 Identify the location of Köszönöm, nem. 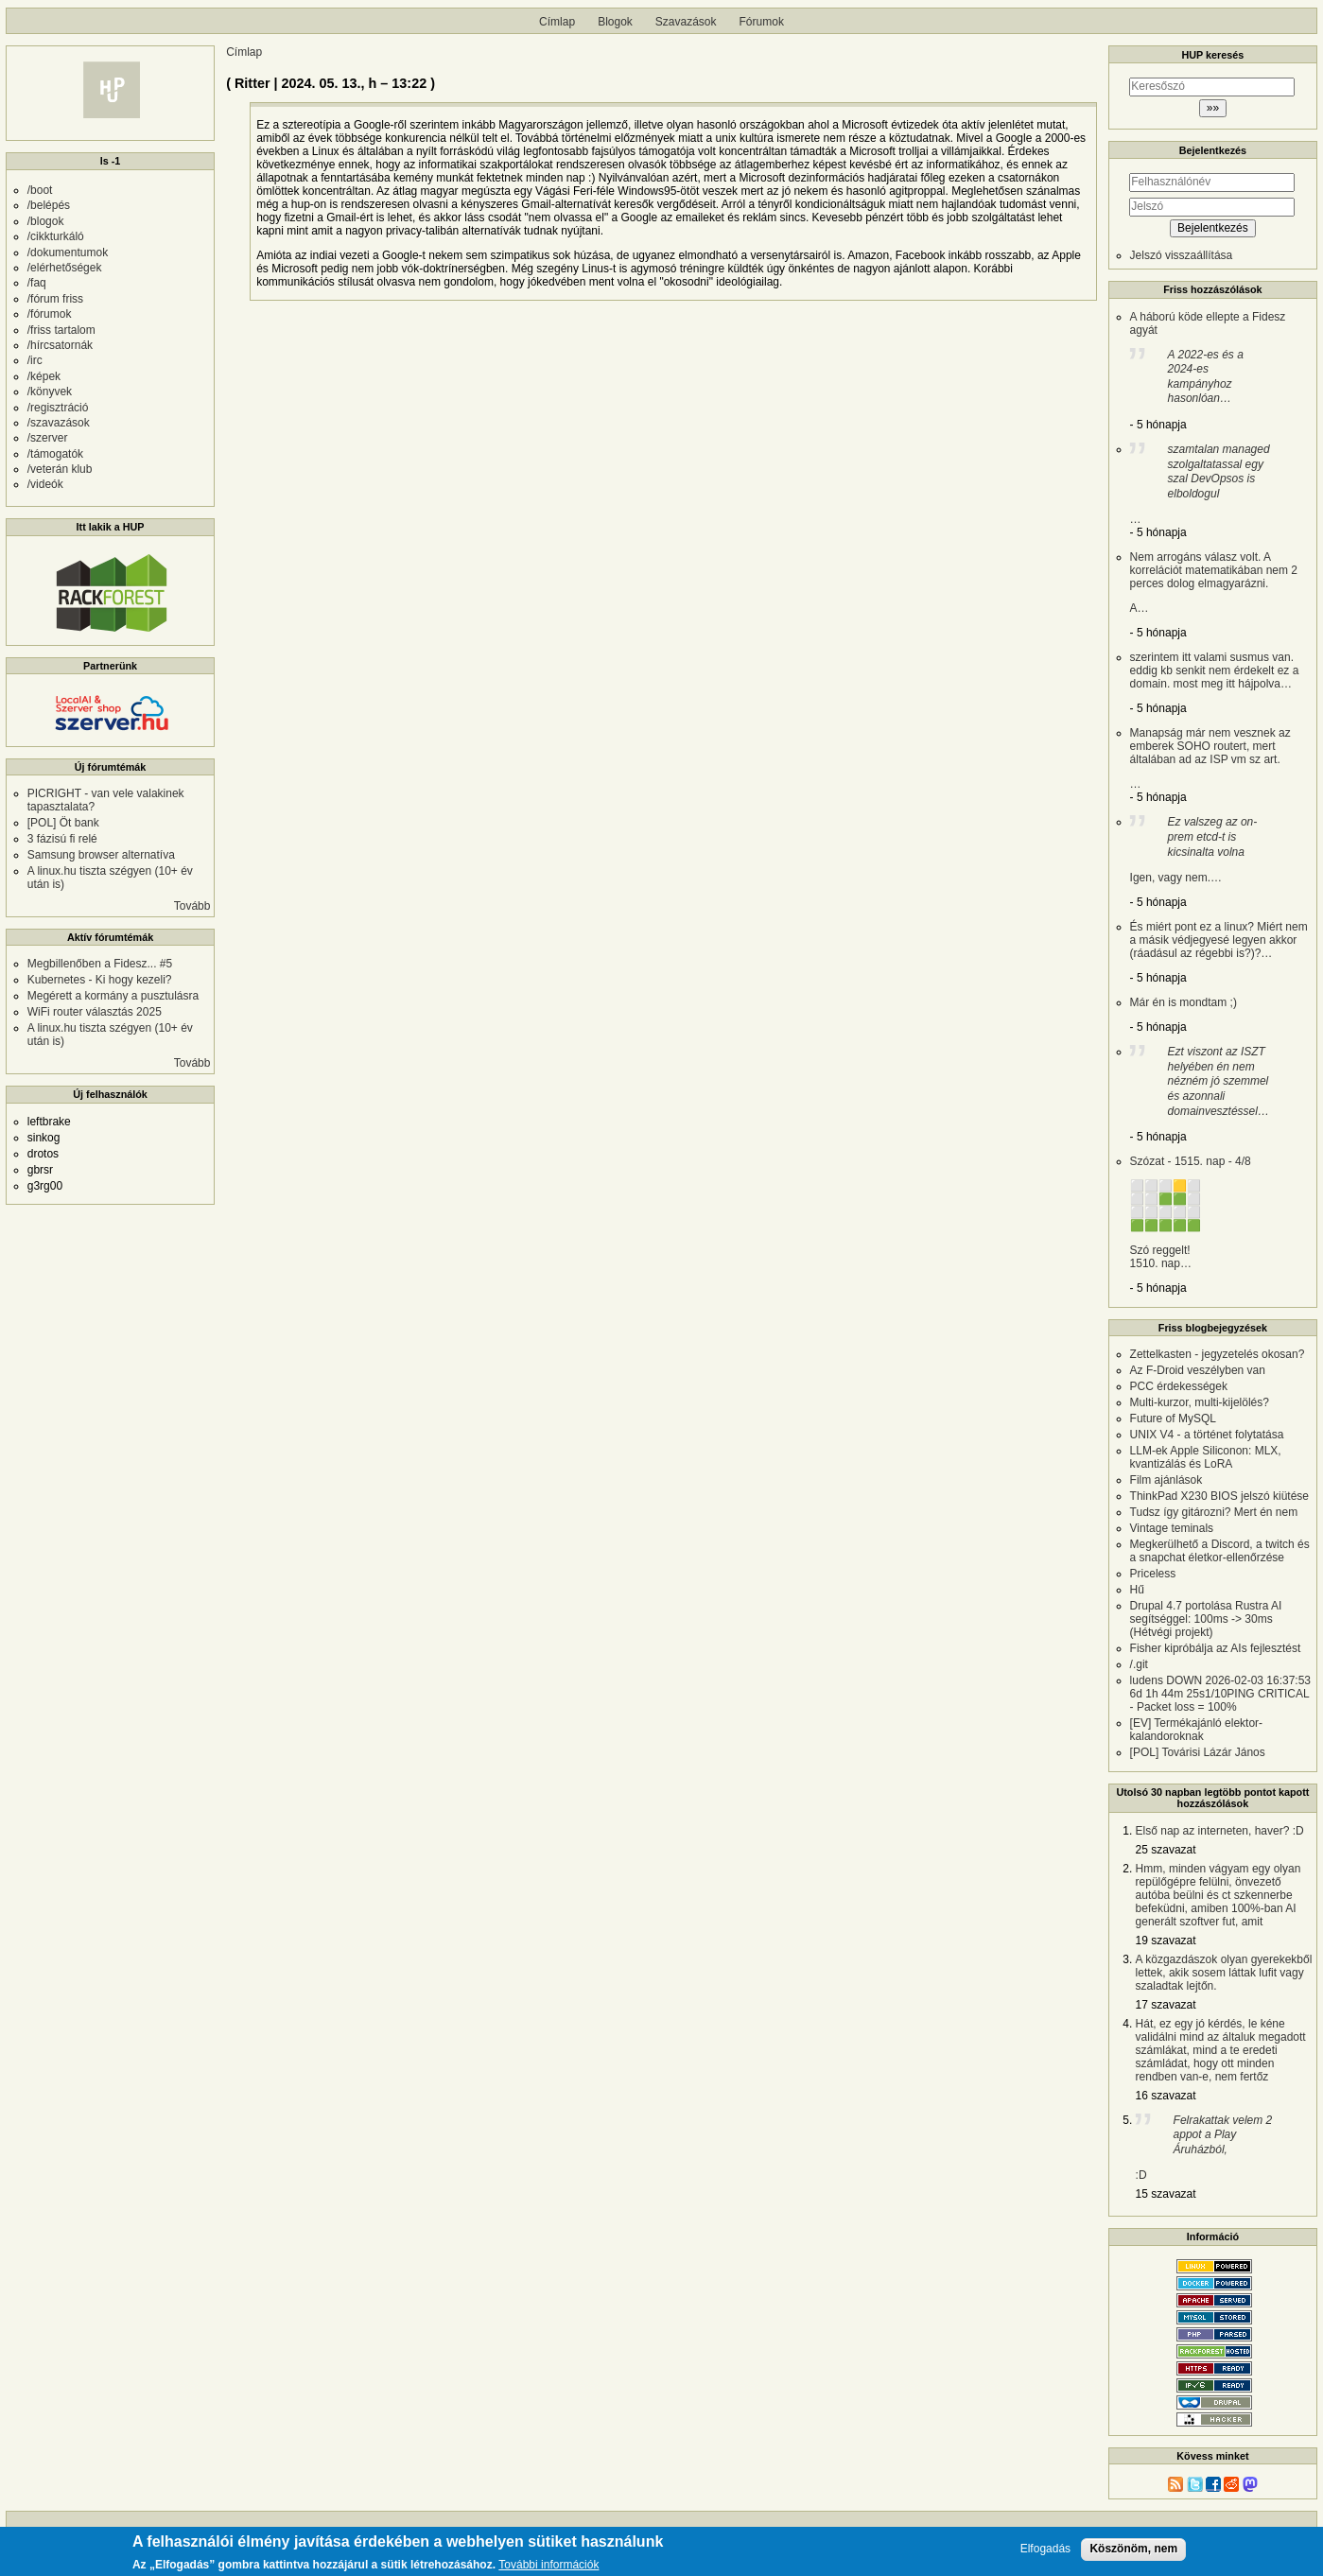
(1133, 2550).